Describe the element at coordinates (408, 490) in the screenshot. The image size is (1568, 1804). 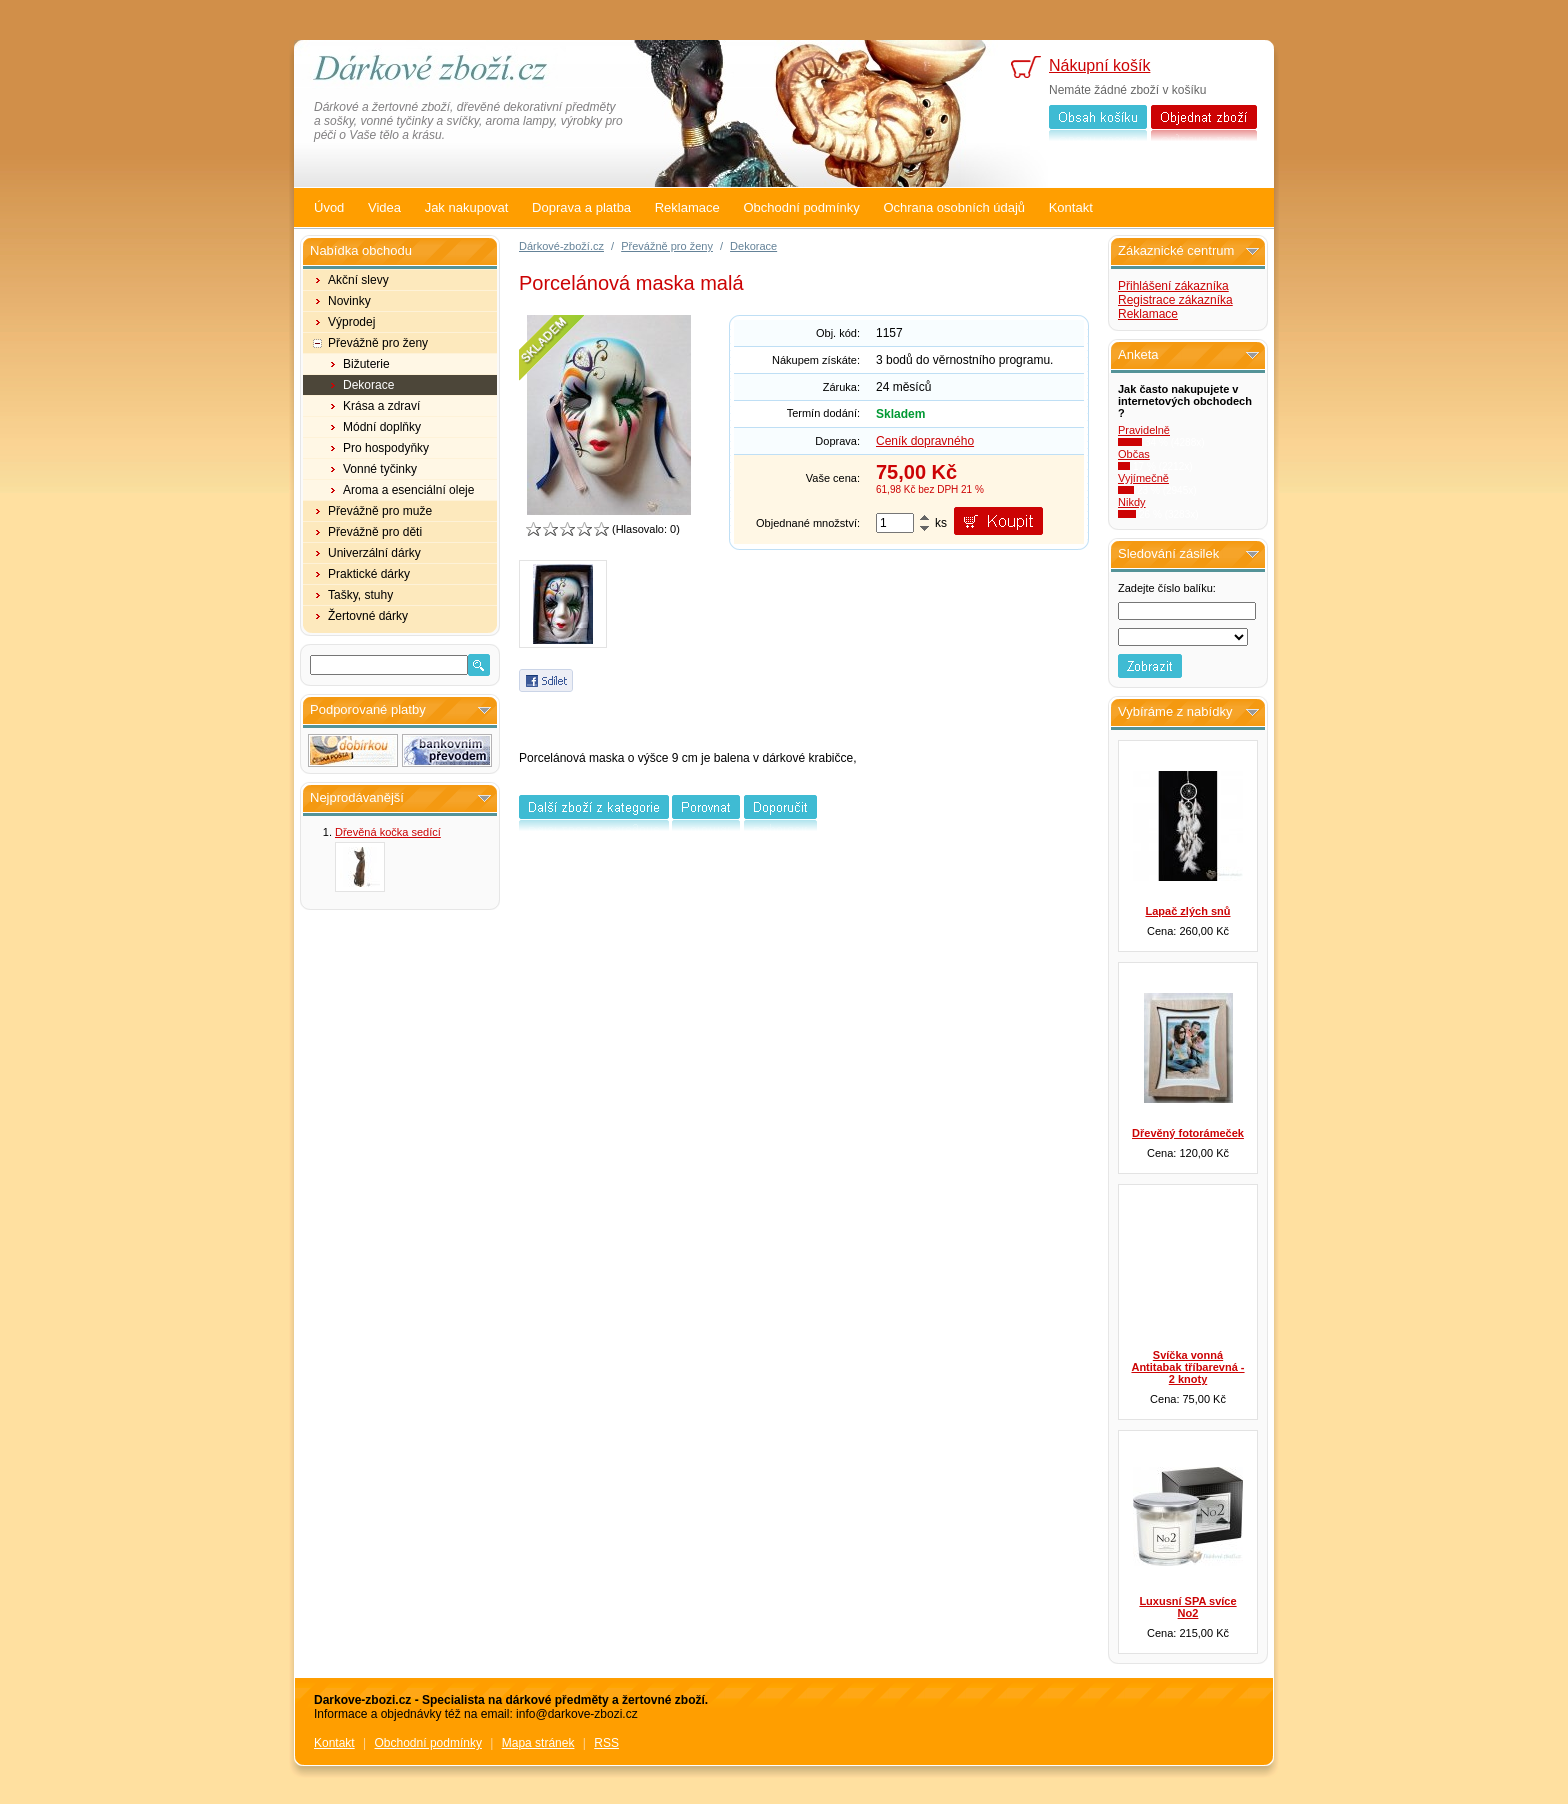
I see `Aroma a esenciální oleje` at that location.